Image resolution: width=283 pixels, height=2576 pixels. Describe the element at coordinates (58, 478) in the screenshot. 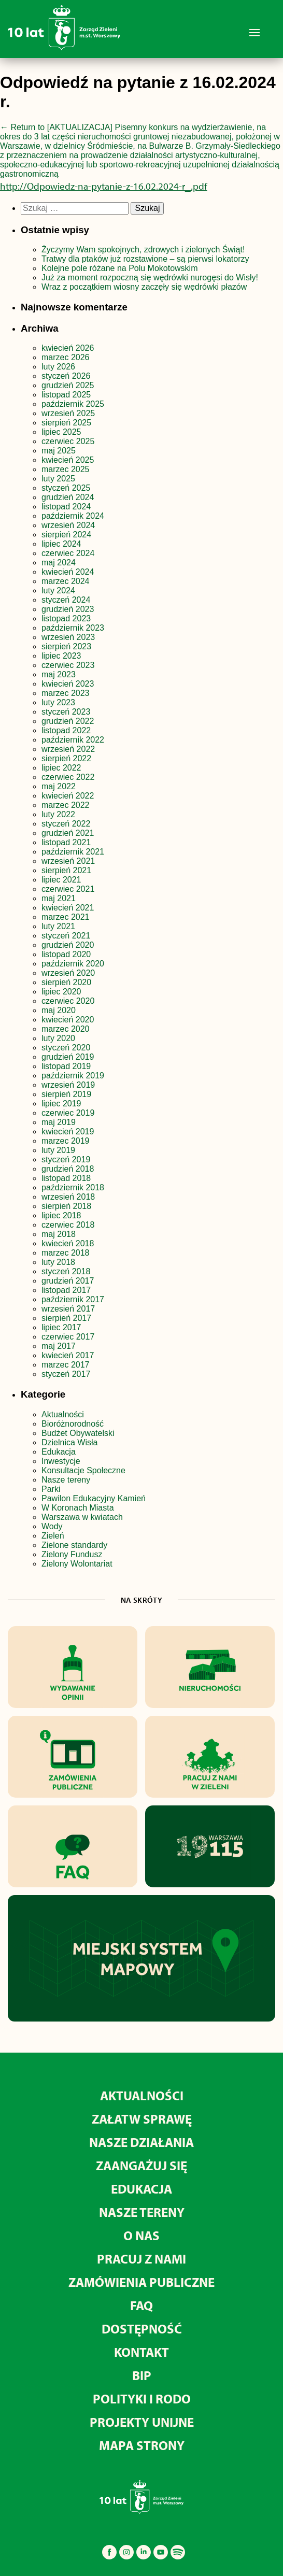

I see `luty 2025` at that location.